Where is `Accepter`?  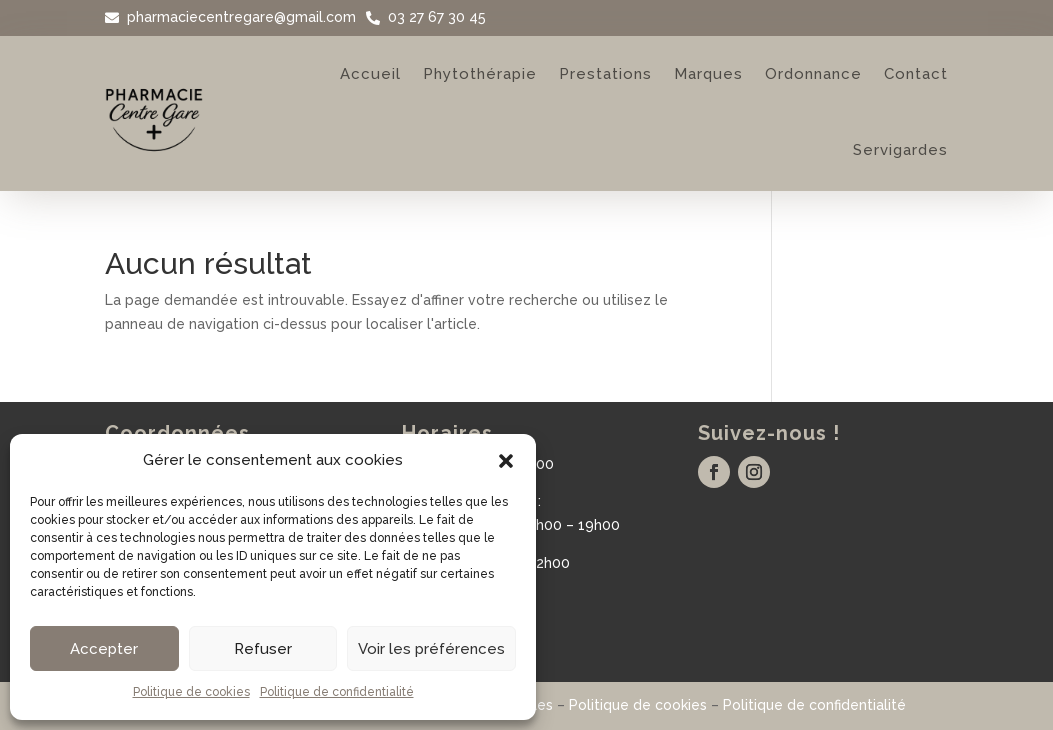
Accepter is located at coordinates (104, 649).